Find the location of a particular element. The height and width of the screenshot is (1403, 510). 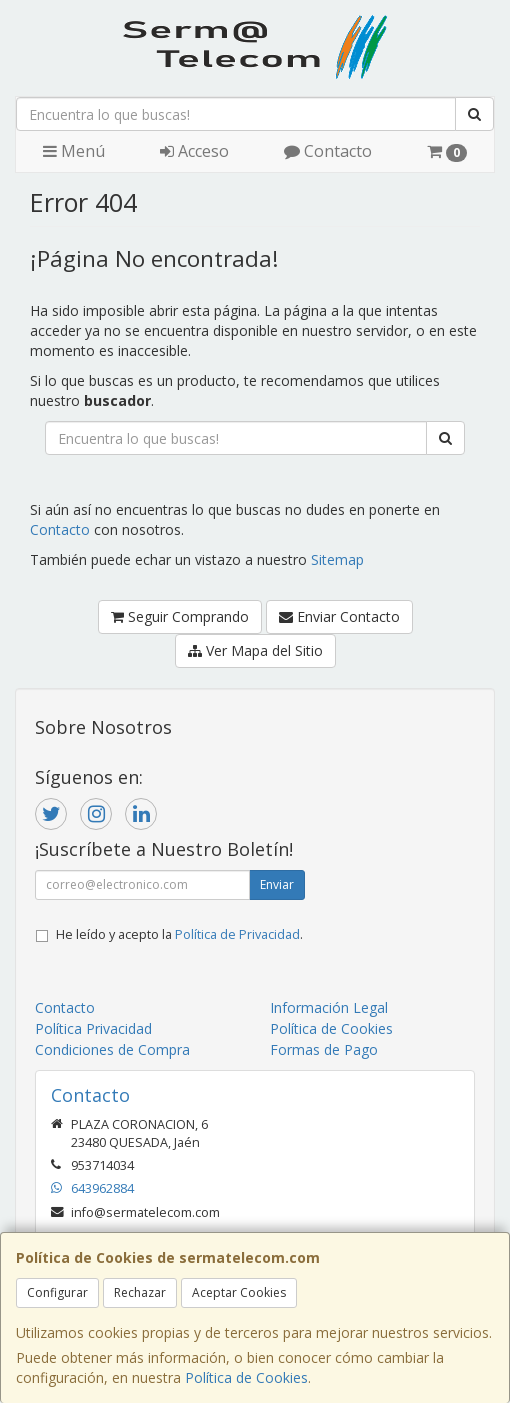

Política de Cookies is located at coordinates (246, 1377).